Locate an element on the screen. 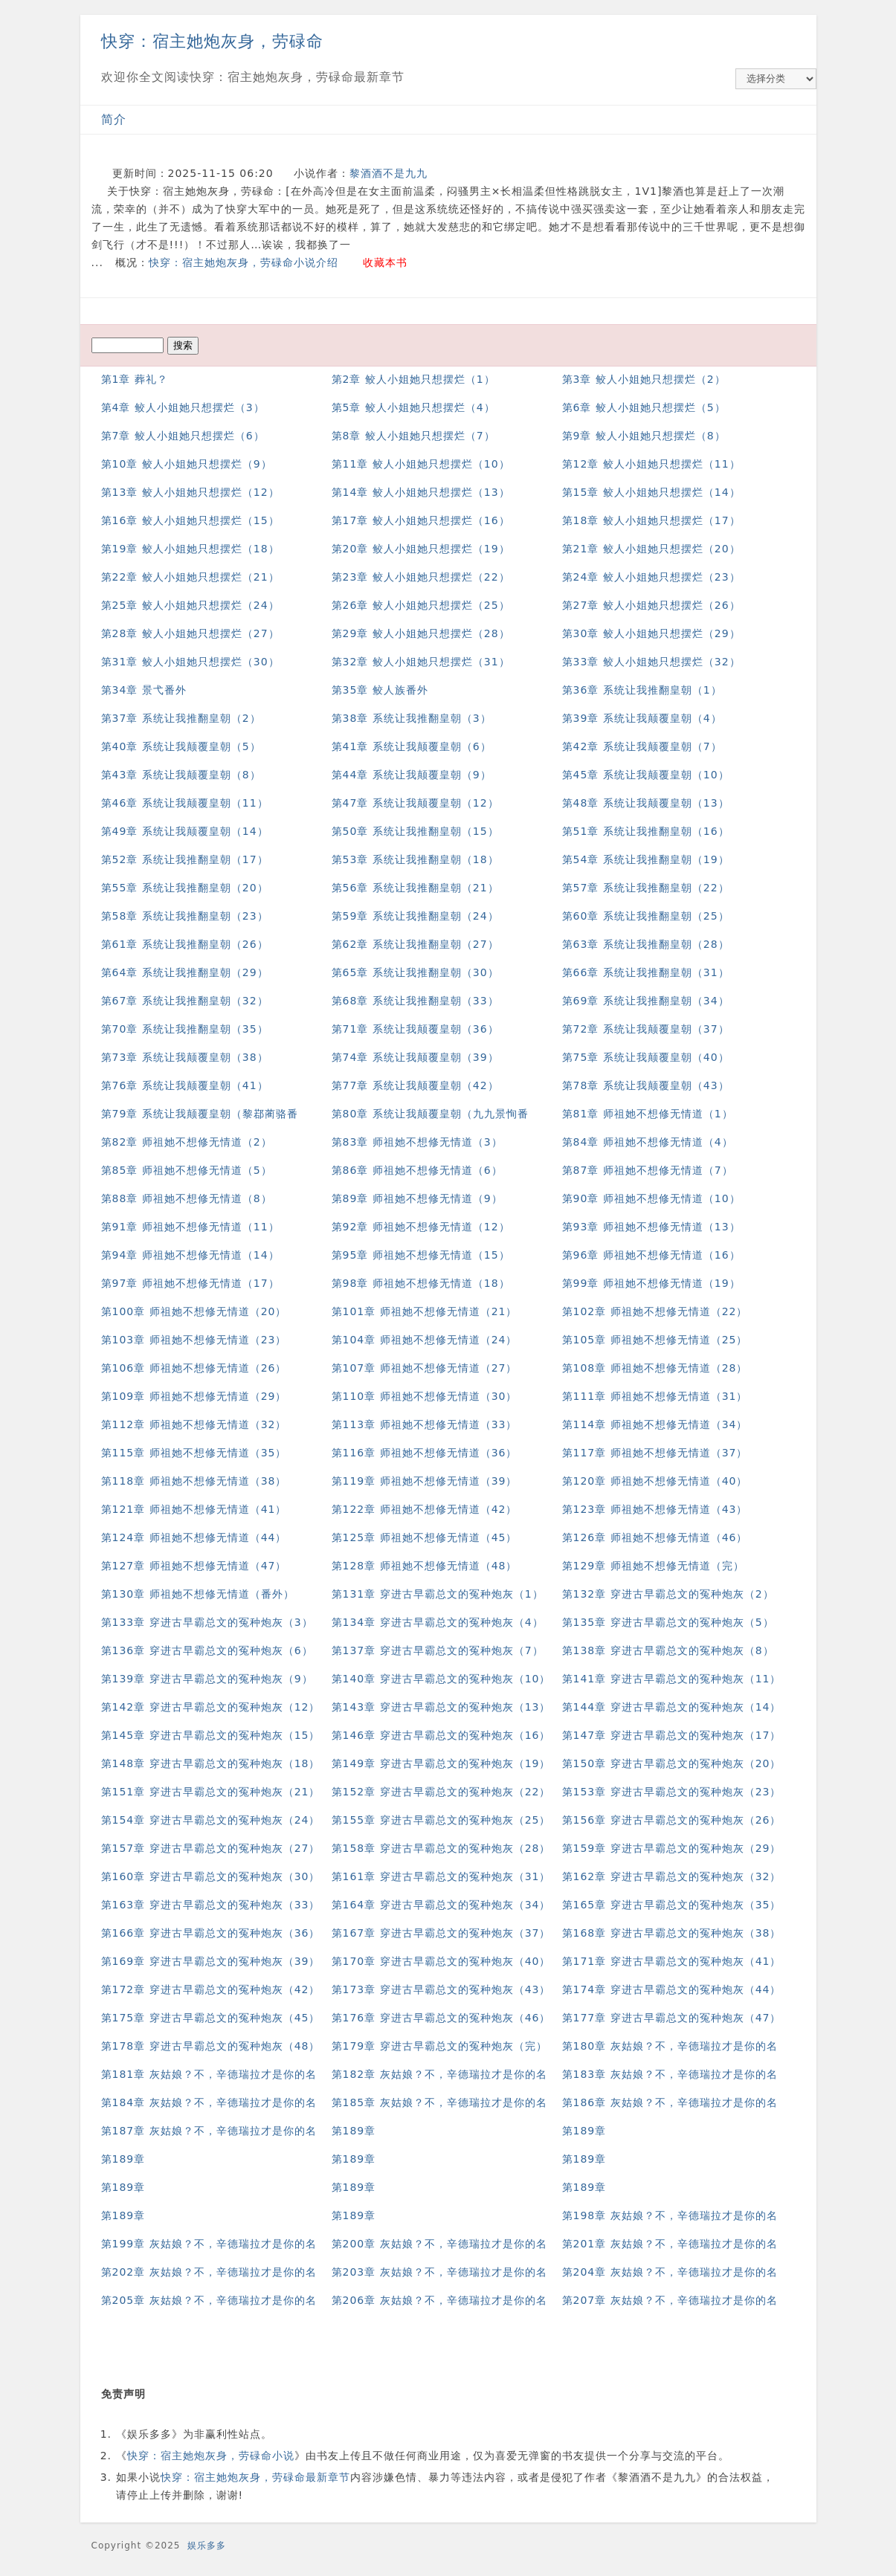 The image size is (896, 2576). 第42章 系统让我颠覆皇朝（7） is located at coordinates (642, 746).